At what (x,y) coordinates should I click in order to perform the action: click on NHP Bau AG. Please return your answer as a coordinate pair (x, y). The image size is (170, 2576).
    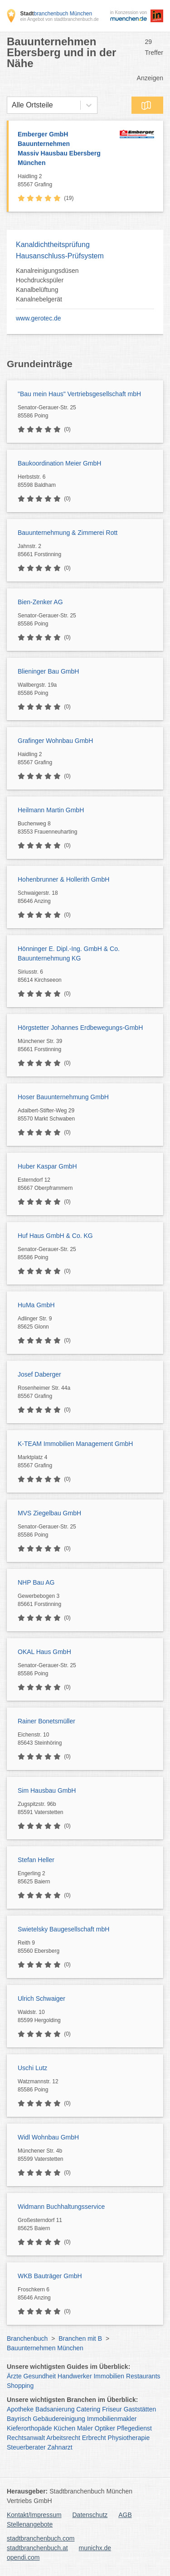
    Looking at the image, I should click on (36, 1582).